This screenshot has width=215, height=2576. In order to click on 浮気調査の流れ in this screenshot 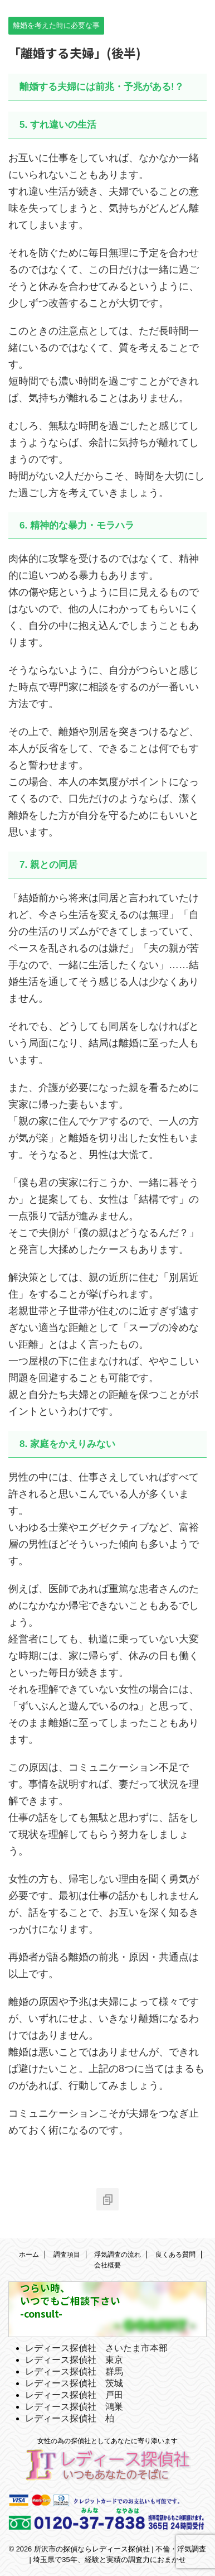, I will do `click(117, 2254)`.